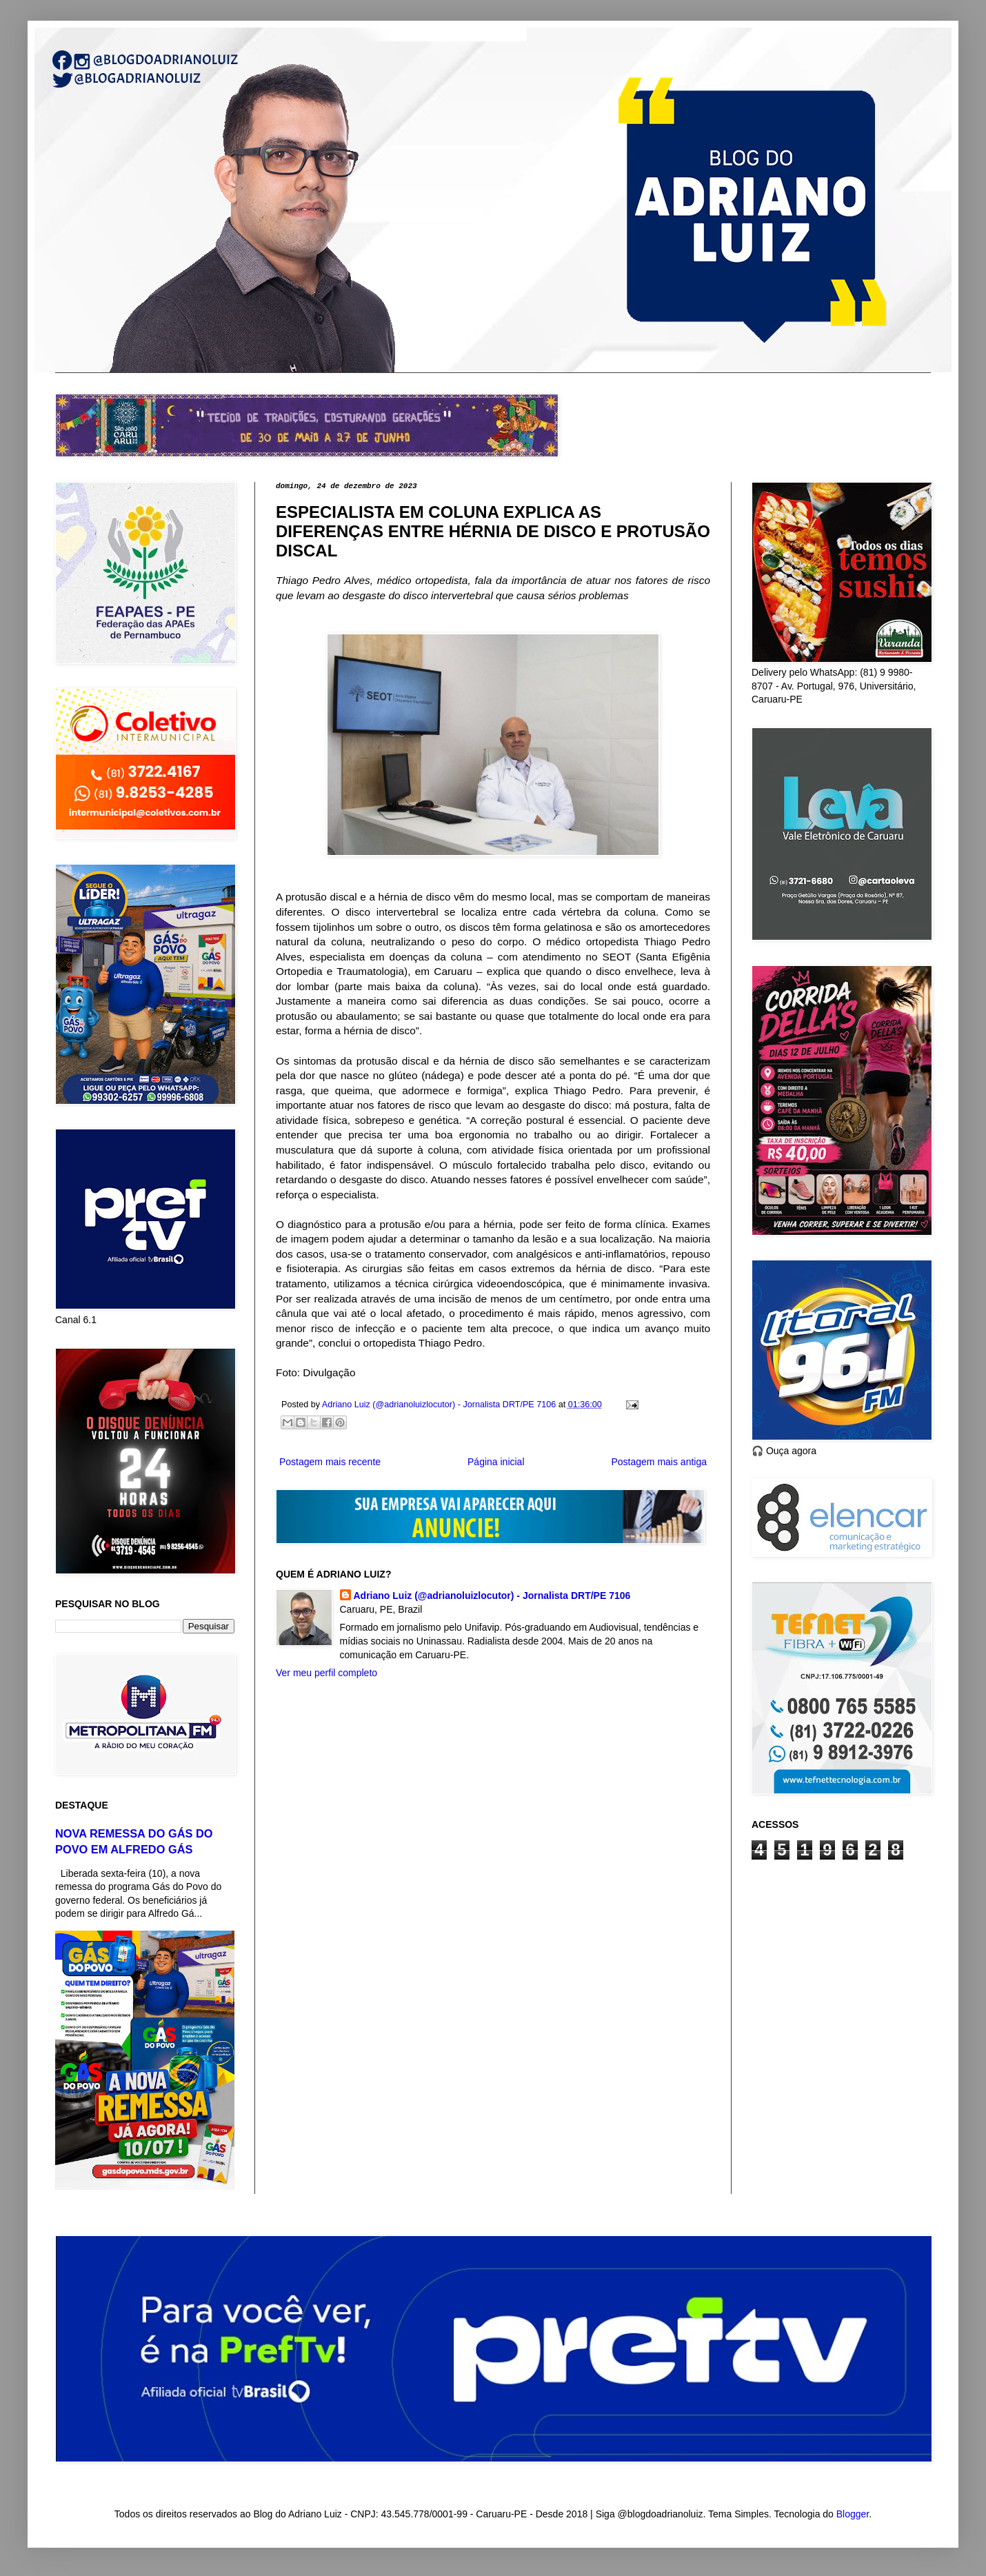 This screenshot has height=2576, width=986. I want to click on Página inicial, so click(496, 1461).